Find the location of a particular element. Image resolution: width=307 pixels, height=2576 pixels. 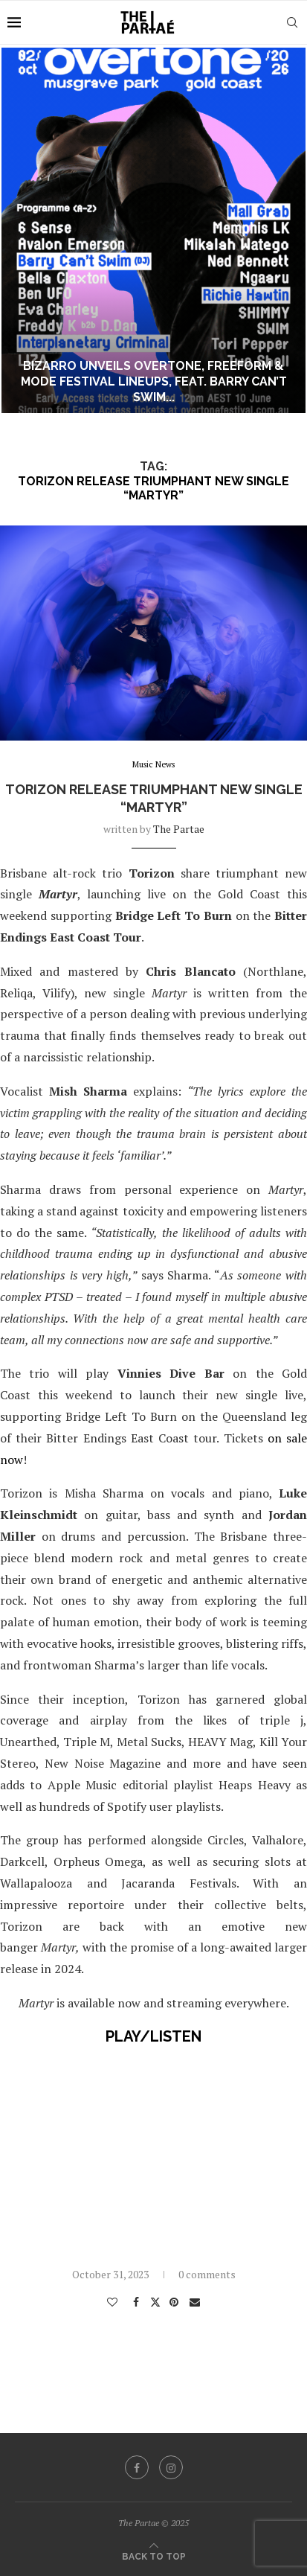

[Search] is located at coordinates (292, 22).